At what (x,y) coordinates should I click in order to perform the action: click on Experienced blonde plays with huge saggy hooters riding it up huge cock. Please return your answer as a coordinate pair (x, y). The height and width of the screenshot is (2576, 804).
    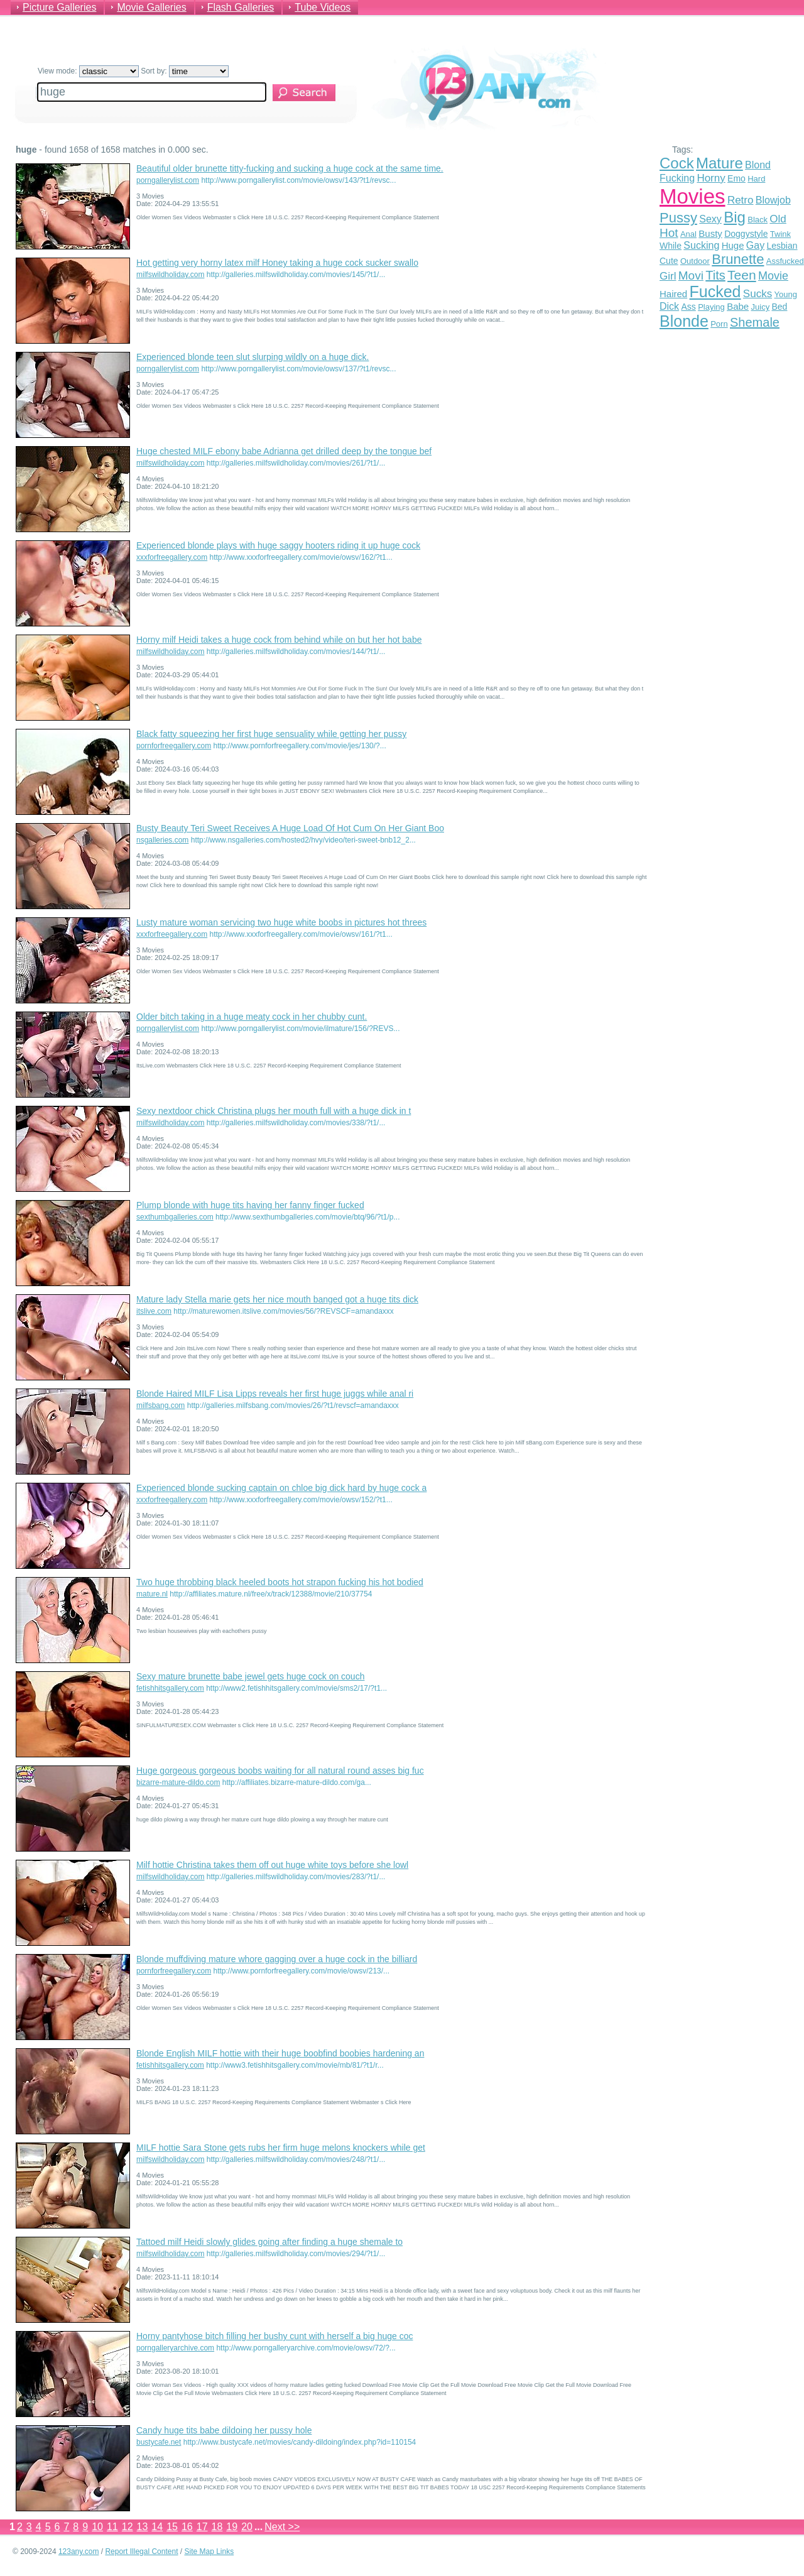
    Looking at the image, I should click on (278, 545).